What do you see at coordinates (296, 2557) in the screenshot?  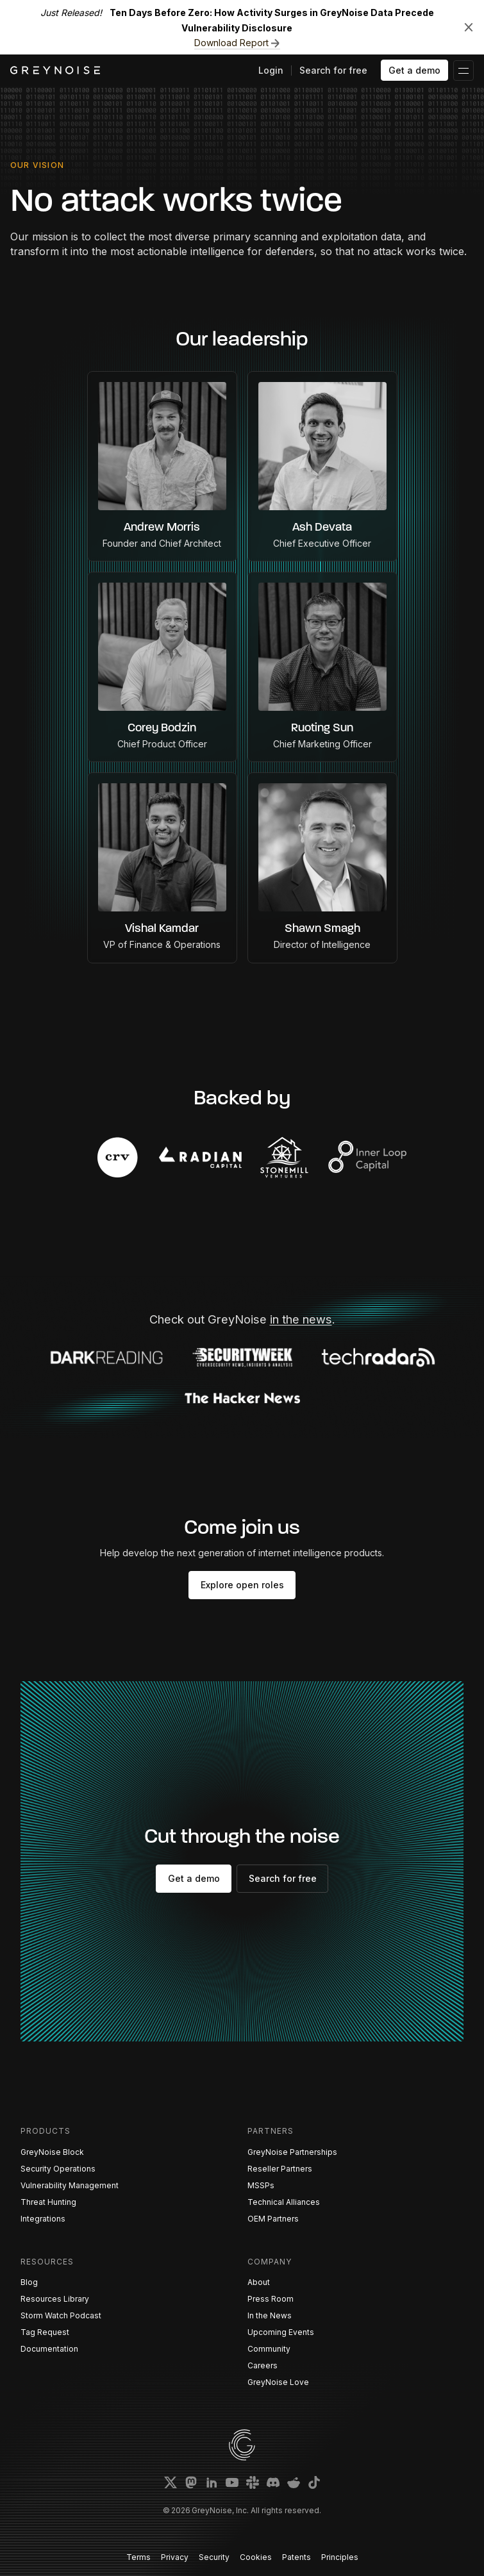 I see `Patents` at bounding box center [296, 2557].